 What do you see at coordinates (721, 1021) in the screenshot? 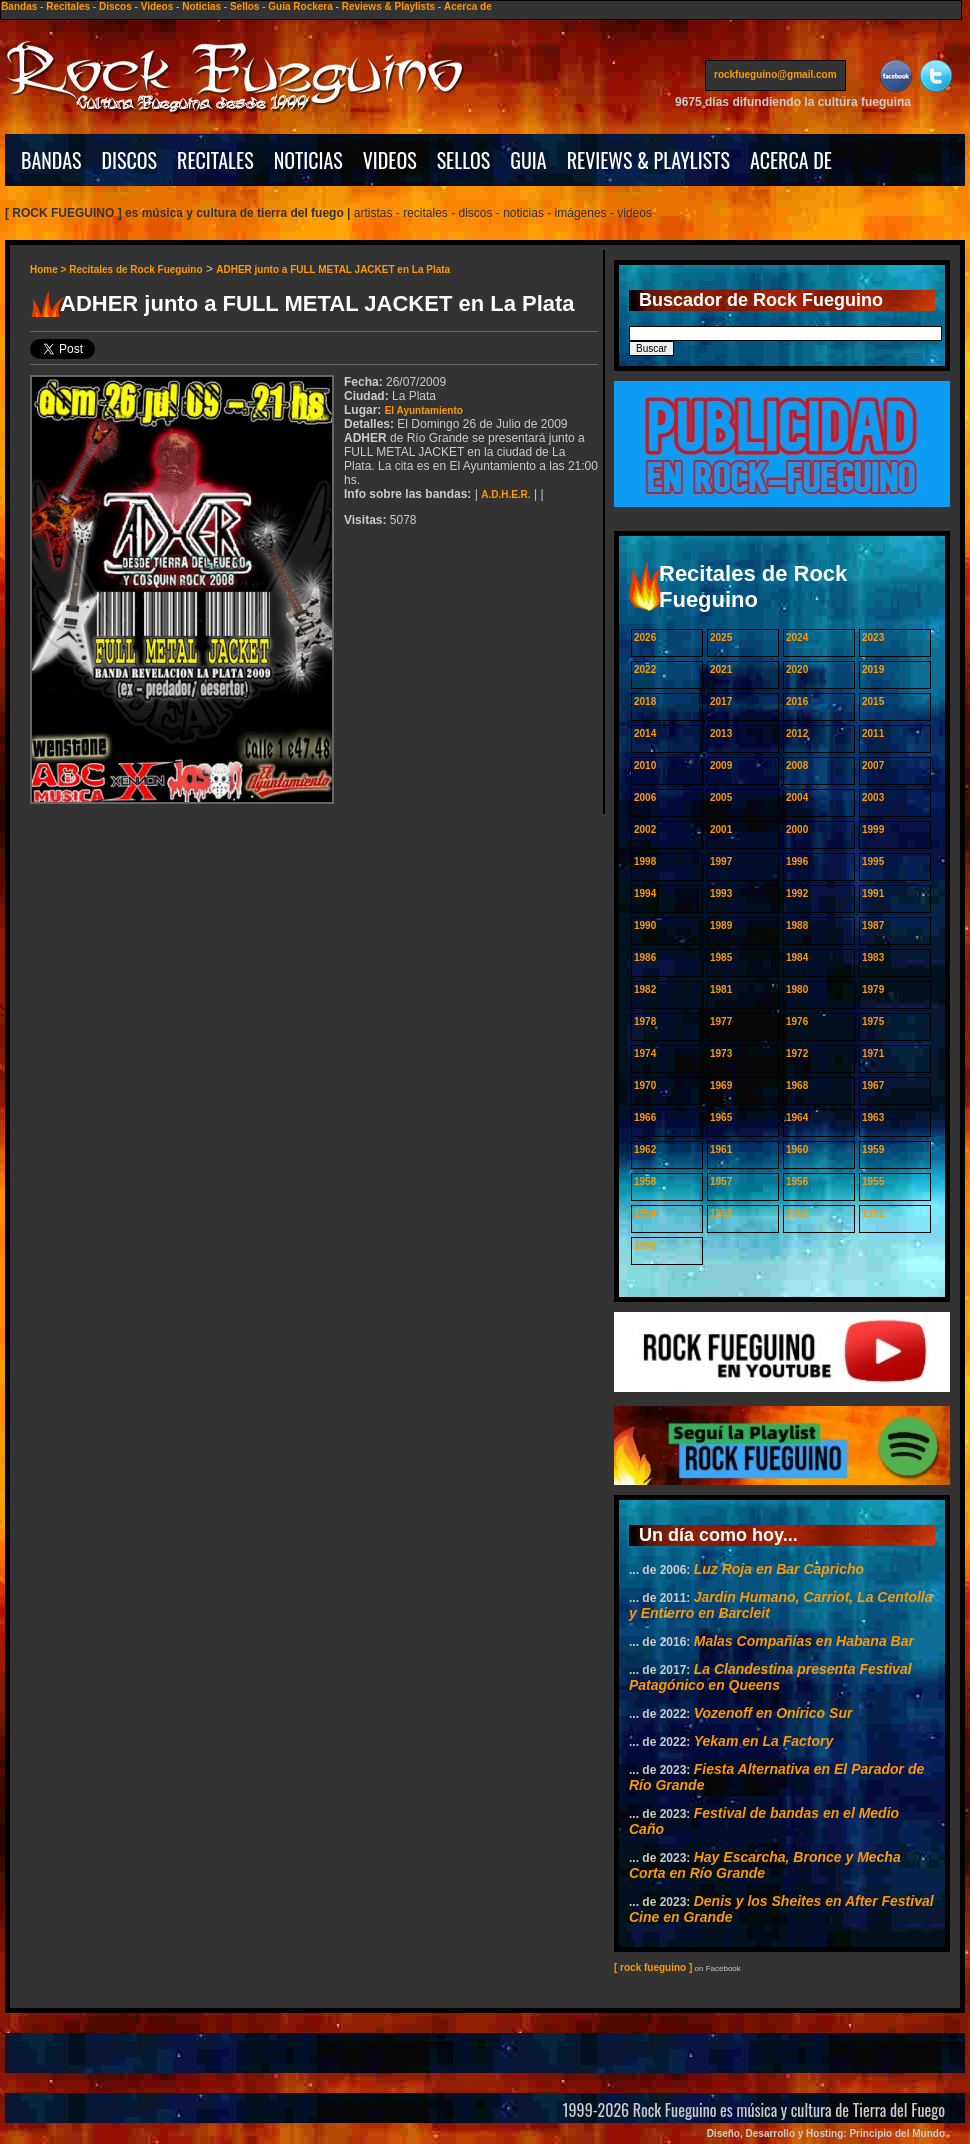
I see `1977` at bounding box center [721, 1021].